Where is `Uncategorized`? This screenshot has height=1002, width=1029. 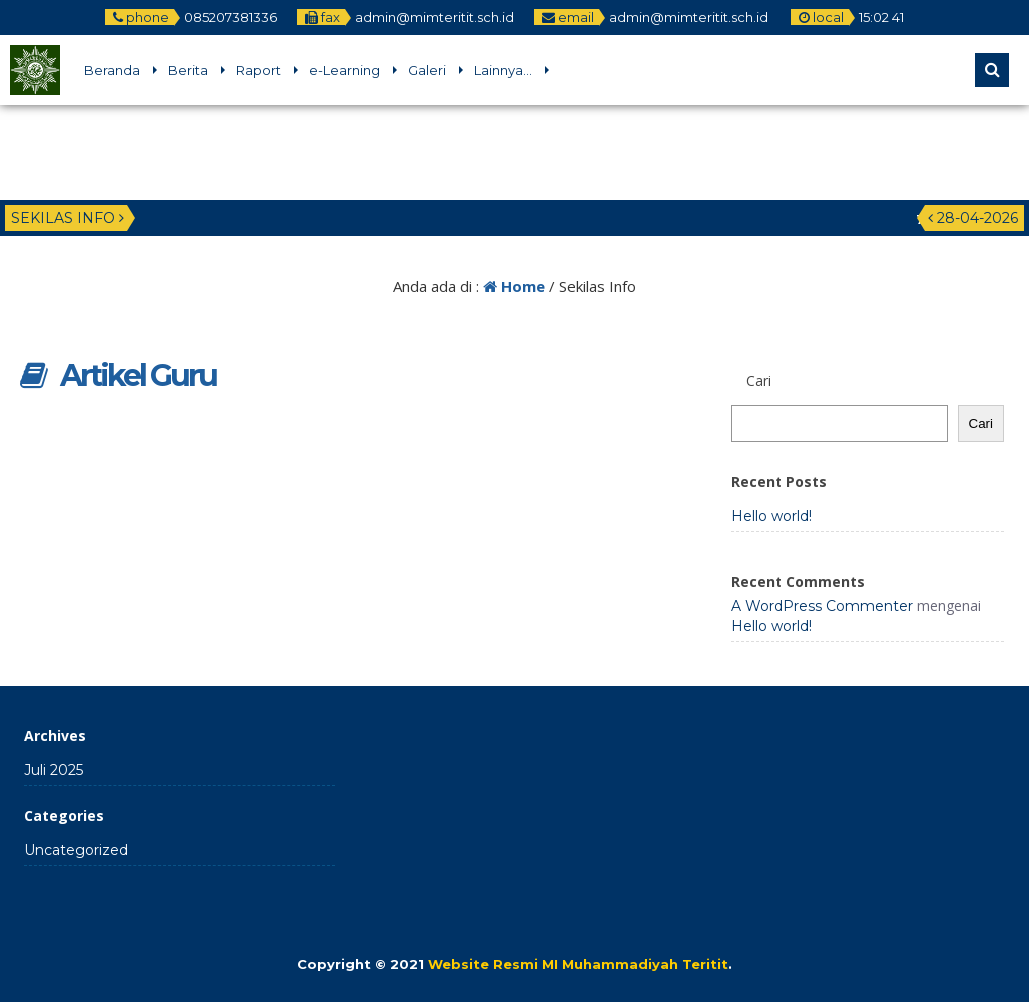 Uncategorized is located at coordinates (76, 850).